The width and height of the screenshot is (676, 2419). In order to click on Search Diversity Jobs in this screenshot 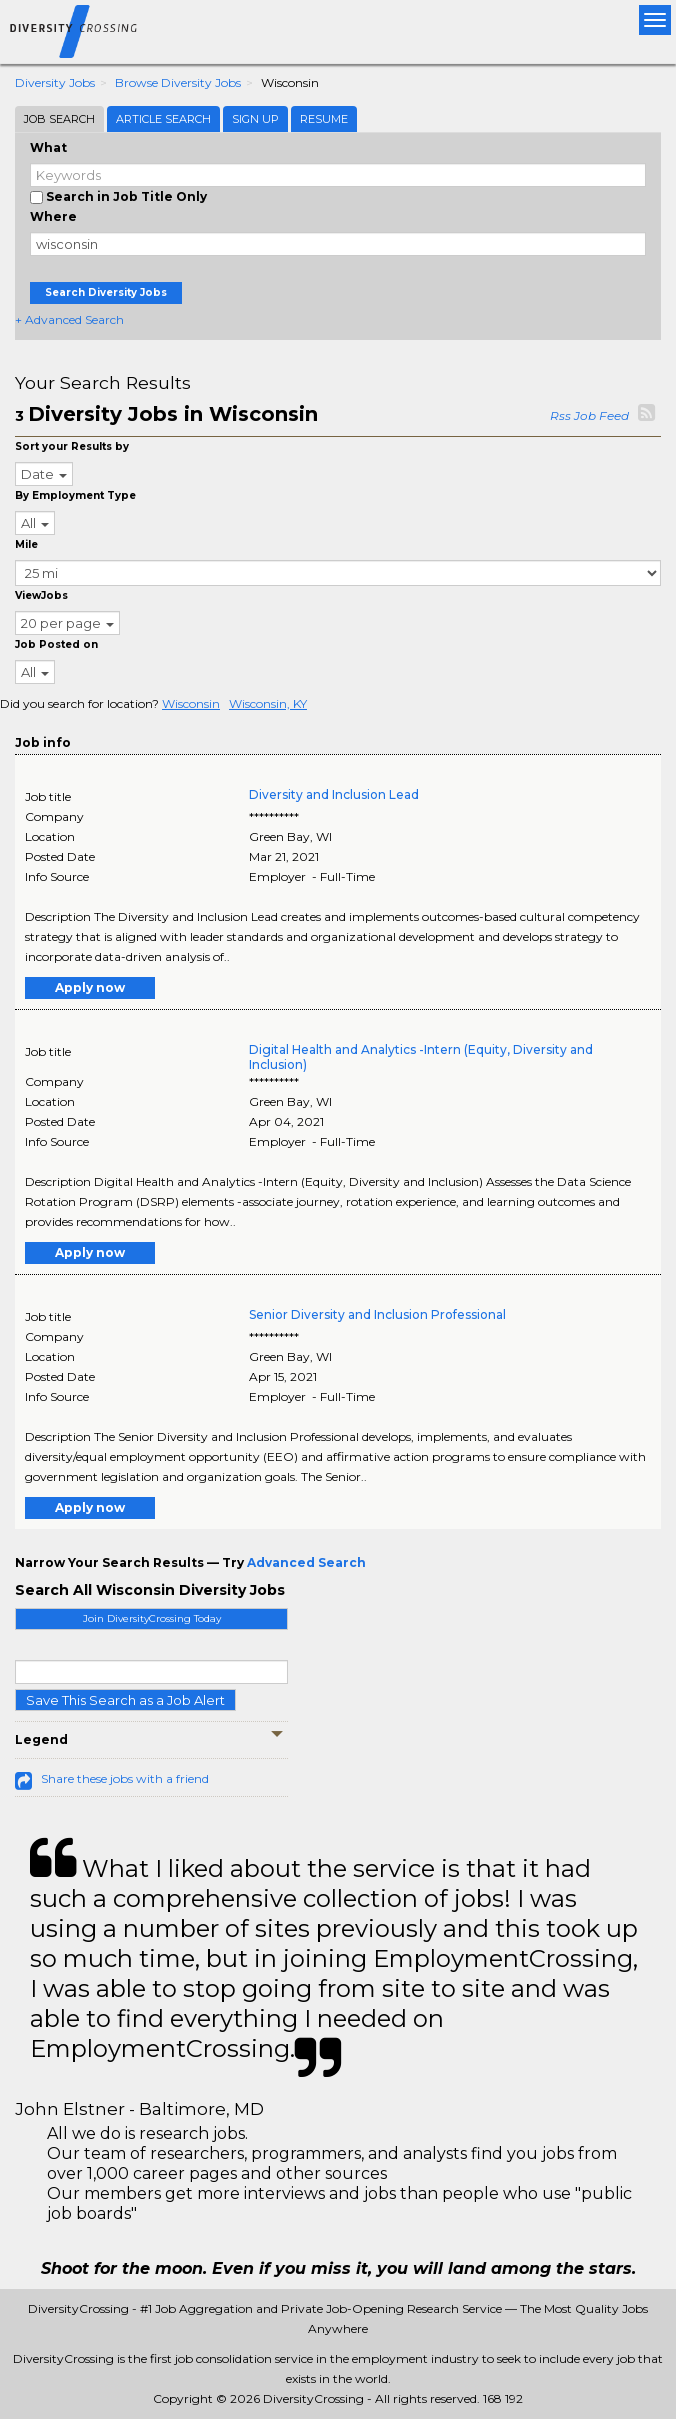, I will do `click(106, 292)`.